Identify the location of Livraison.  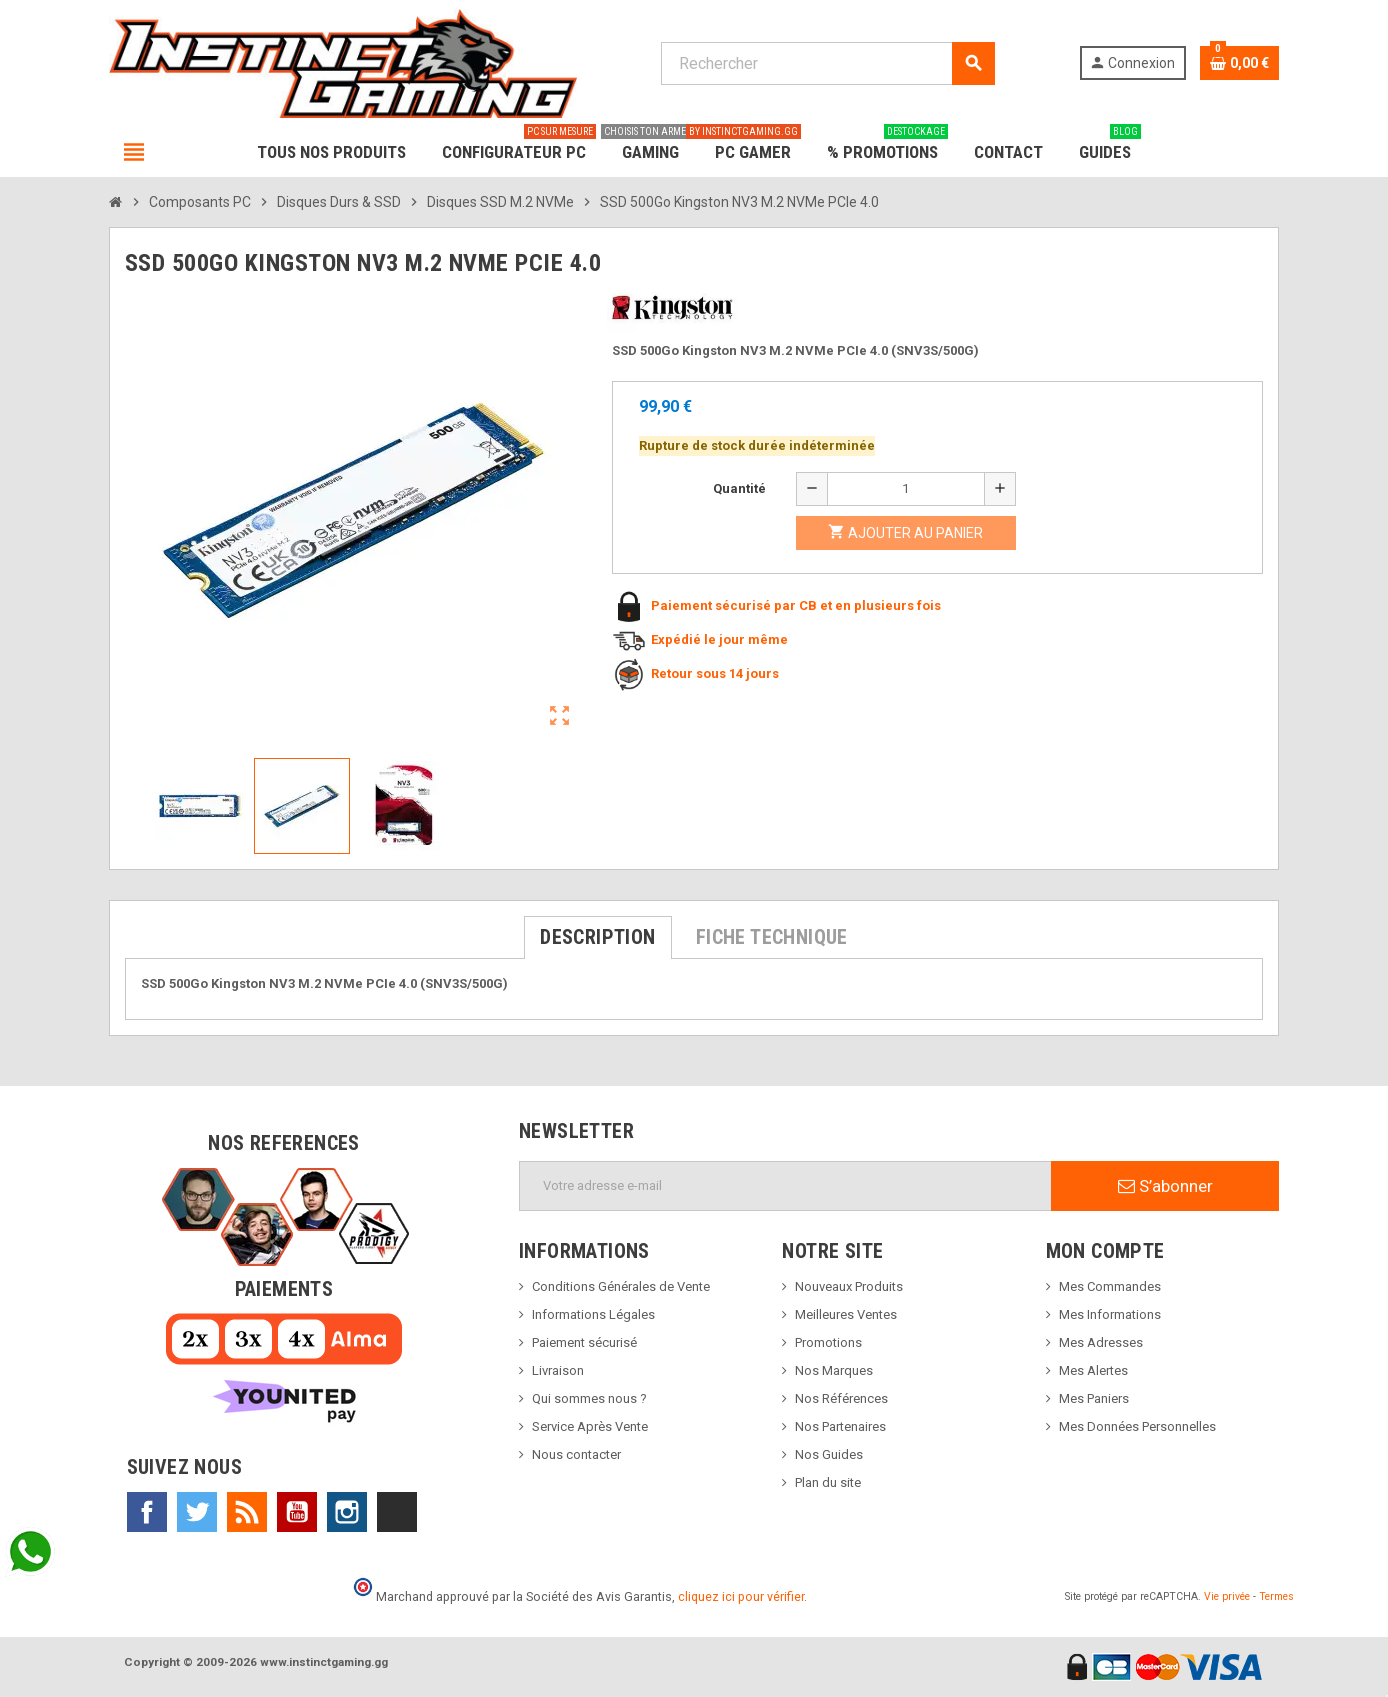
(558, 1370).